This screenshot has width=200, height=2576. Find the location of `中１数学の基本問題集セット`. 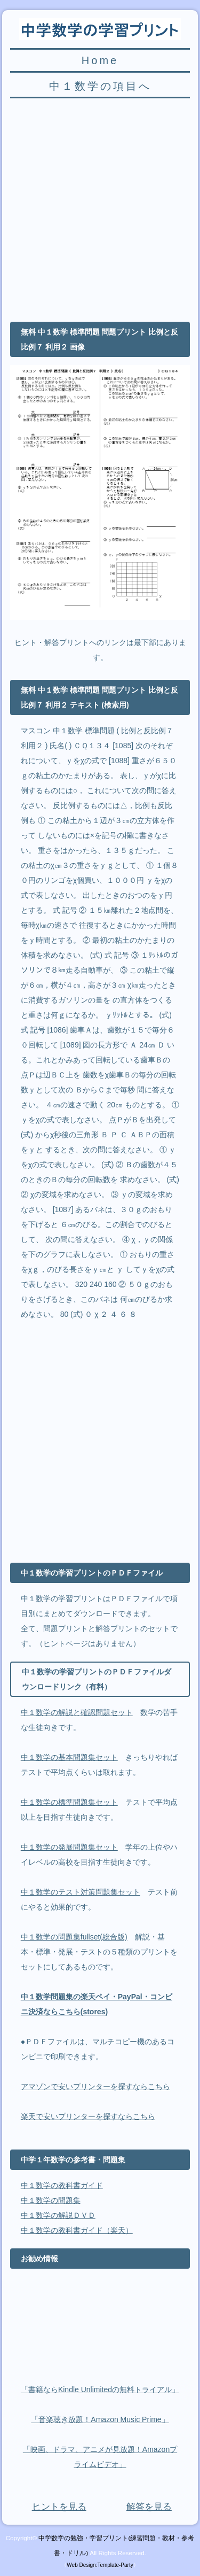

中１数学の基本問題集セット is located at coordinates (69, 1757).